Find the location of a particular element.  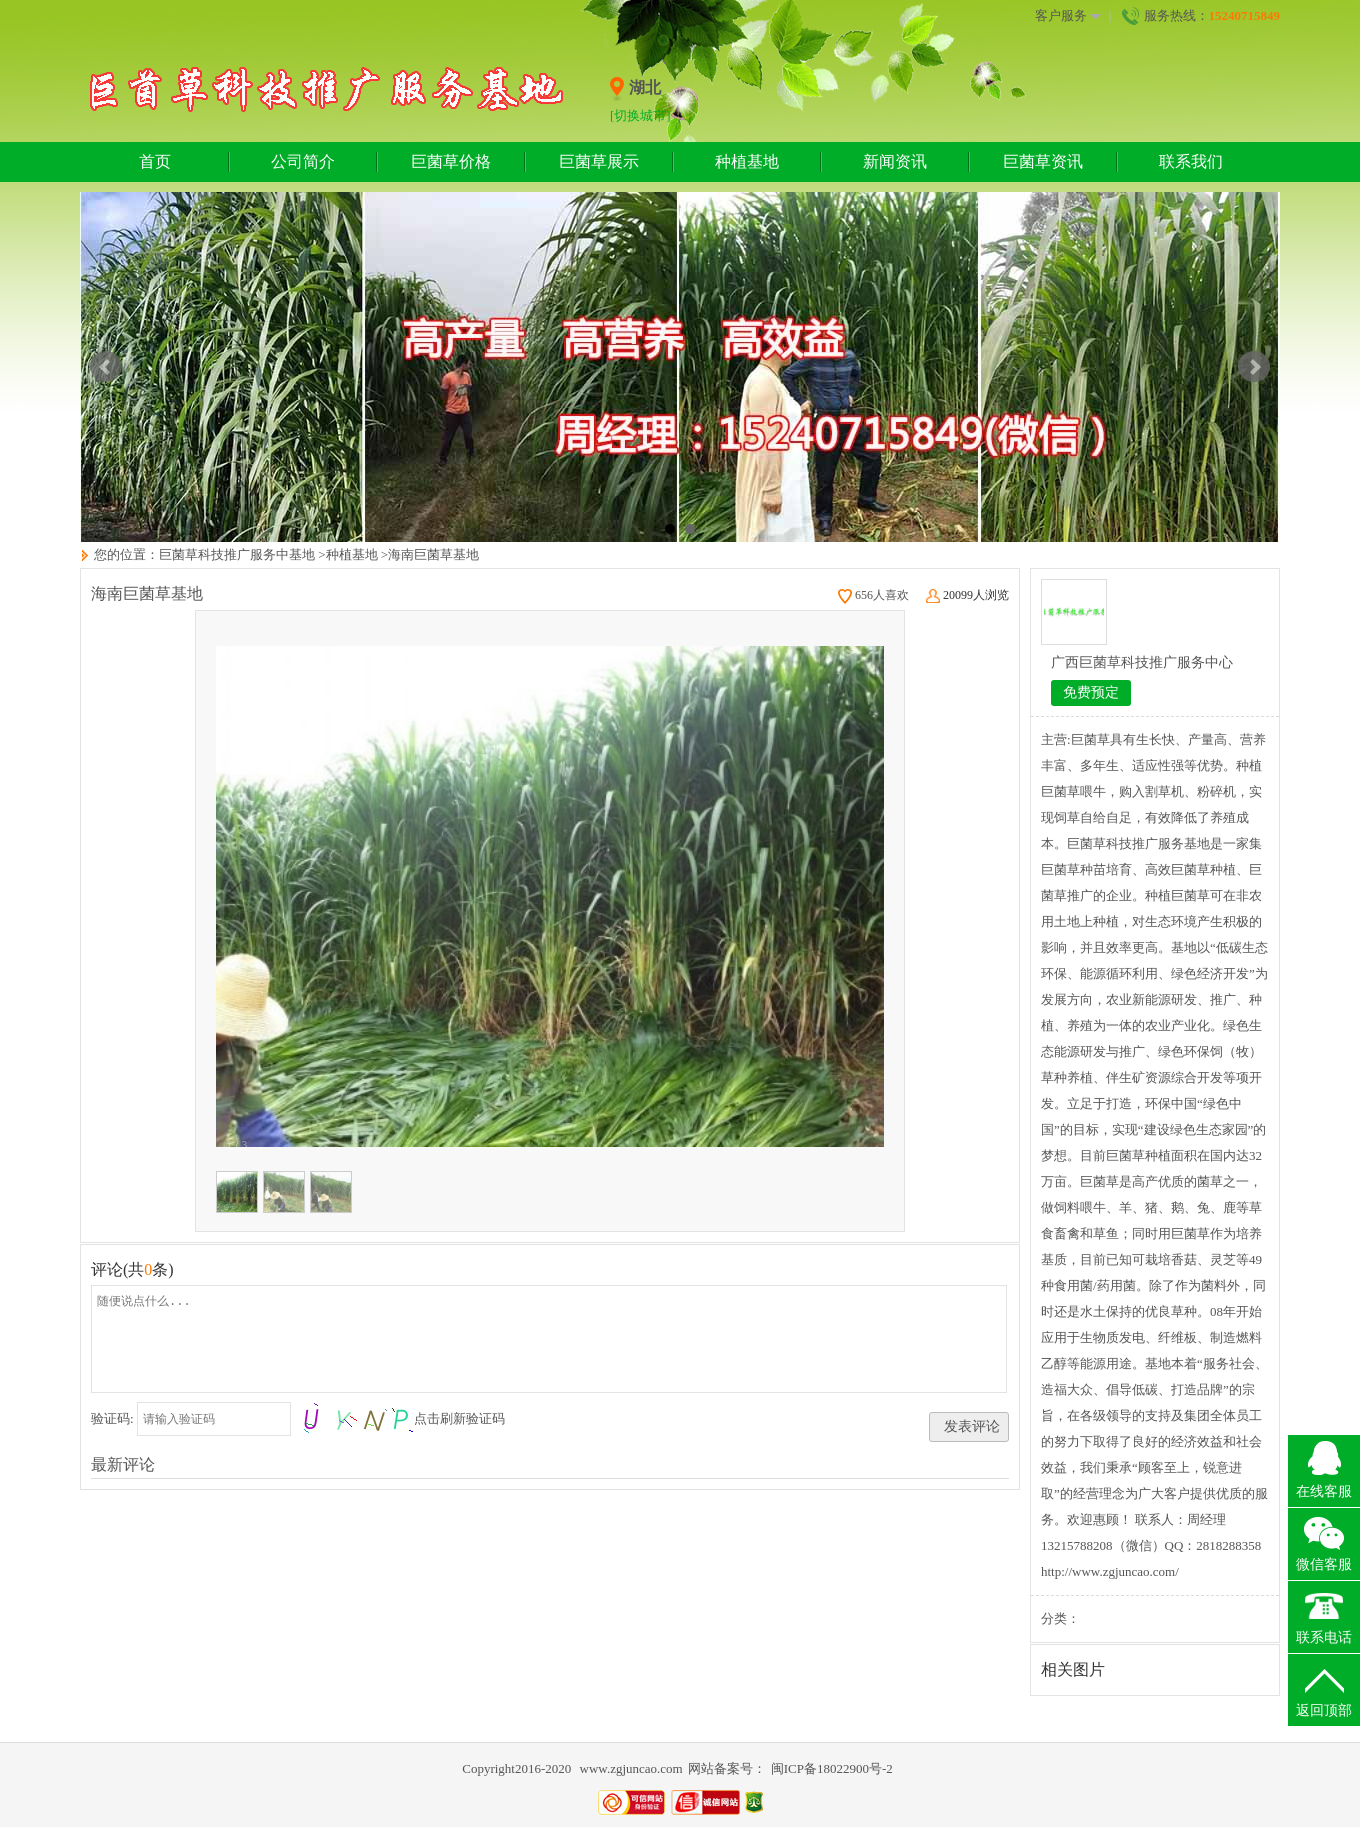

点击刷新验证码 is located at coordinates (459, 1418).